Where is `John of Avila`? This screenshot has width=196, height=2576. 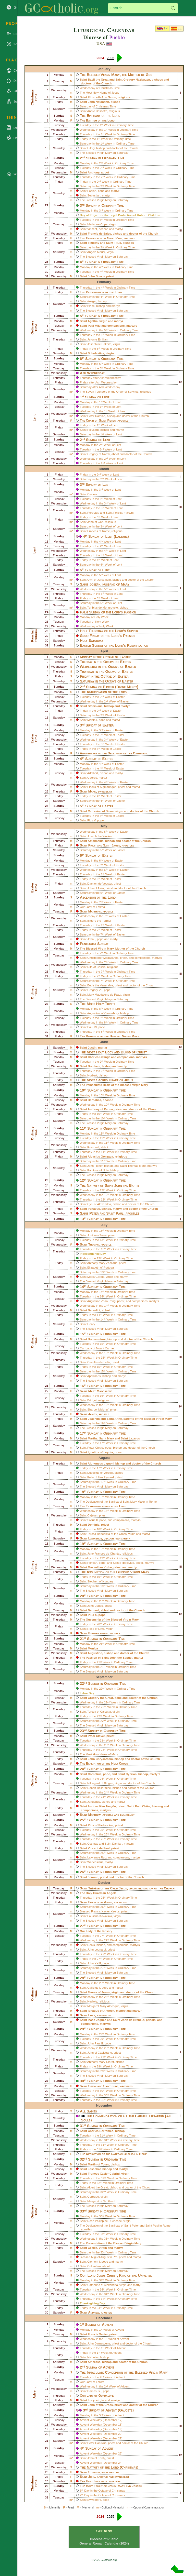 John of Avila is located at coordinates (95, 888).